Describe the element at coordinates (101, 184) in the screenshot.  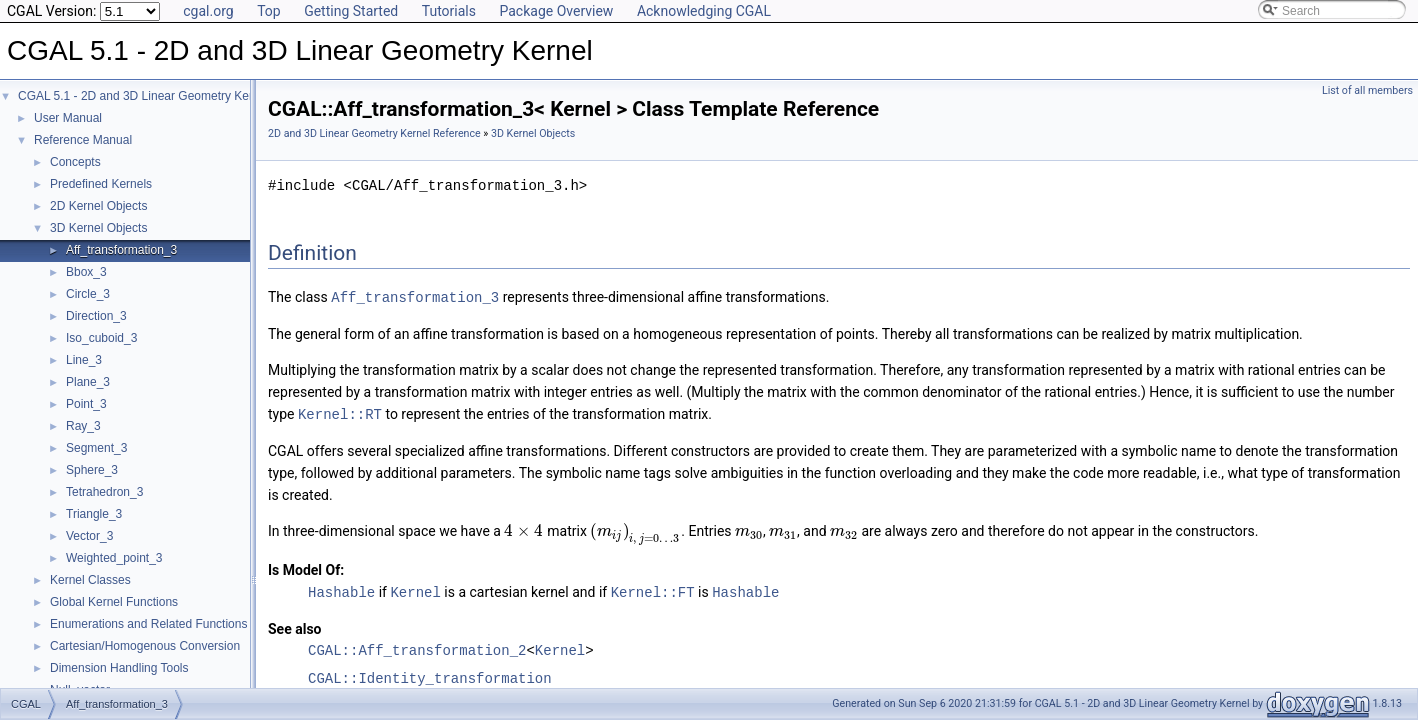
I see `Predefined Kernels` at that location.